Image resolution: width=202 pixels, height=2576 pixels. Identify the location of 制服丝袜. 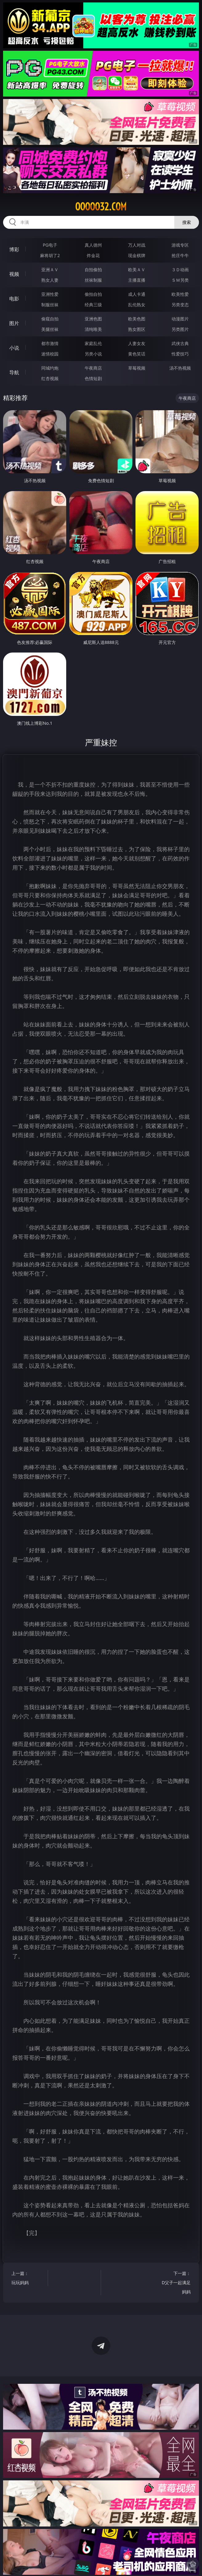
(50, 305).